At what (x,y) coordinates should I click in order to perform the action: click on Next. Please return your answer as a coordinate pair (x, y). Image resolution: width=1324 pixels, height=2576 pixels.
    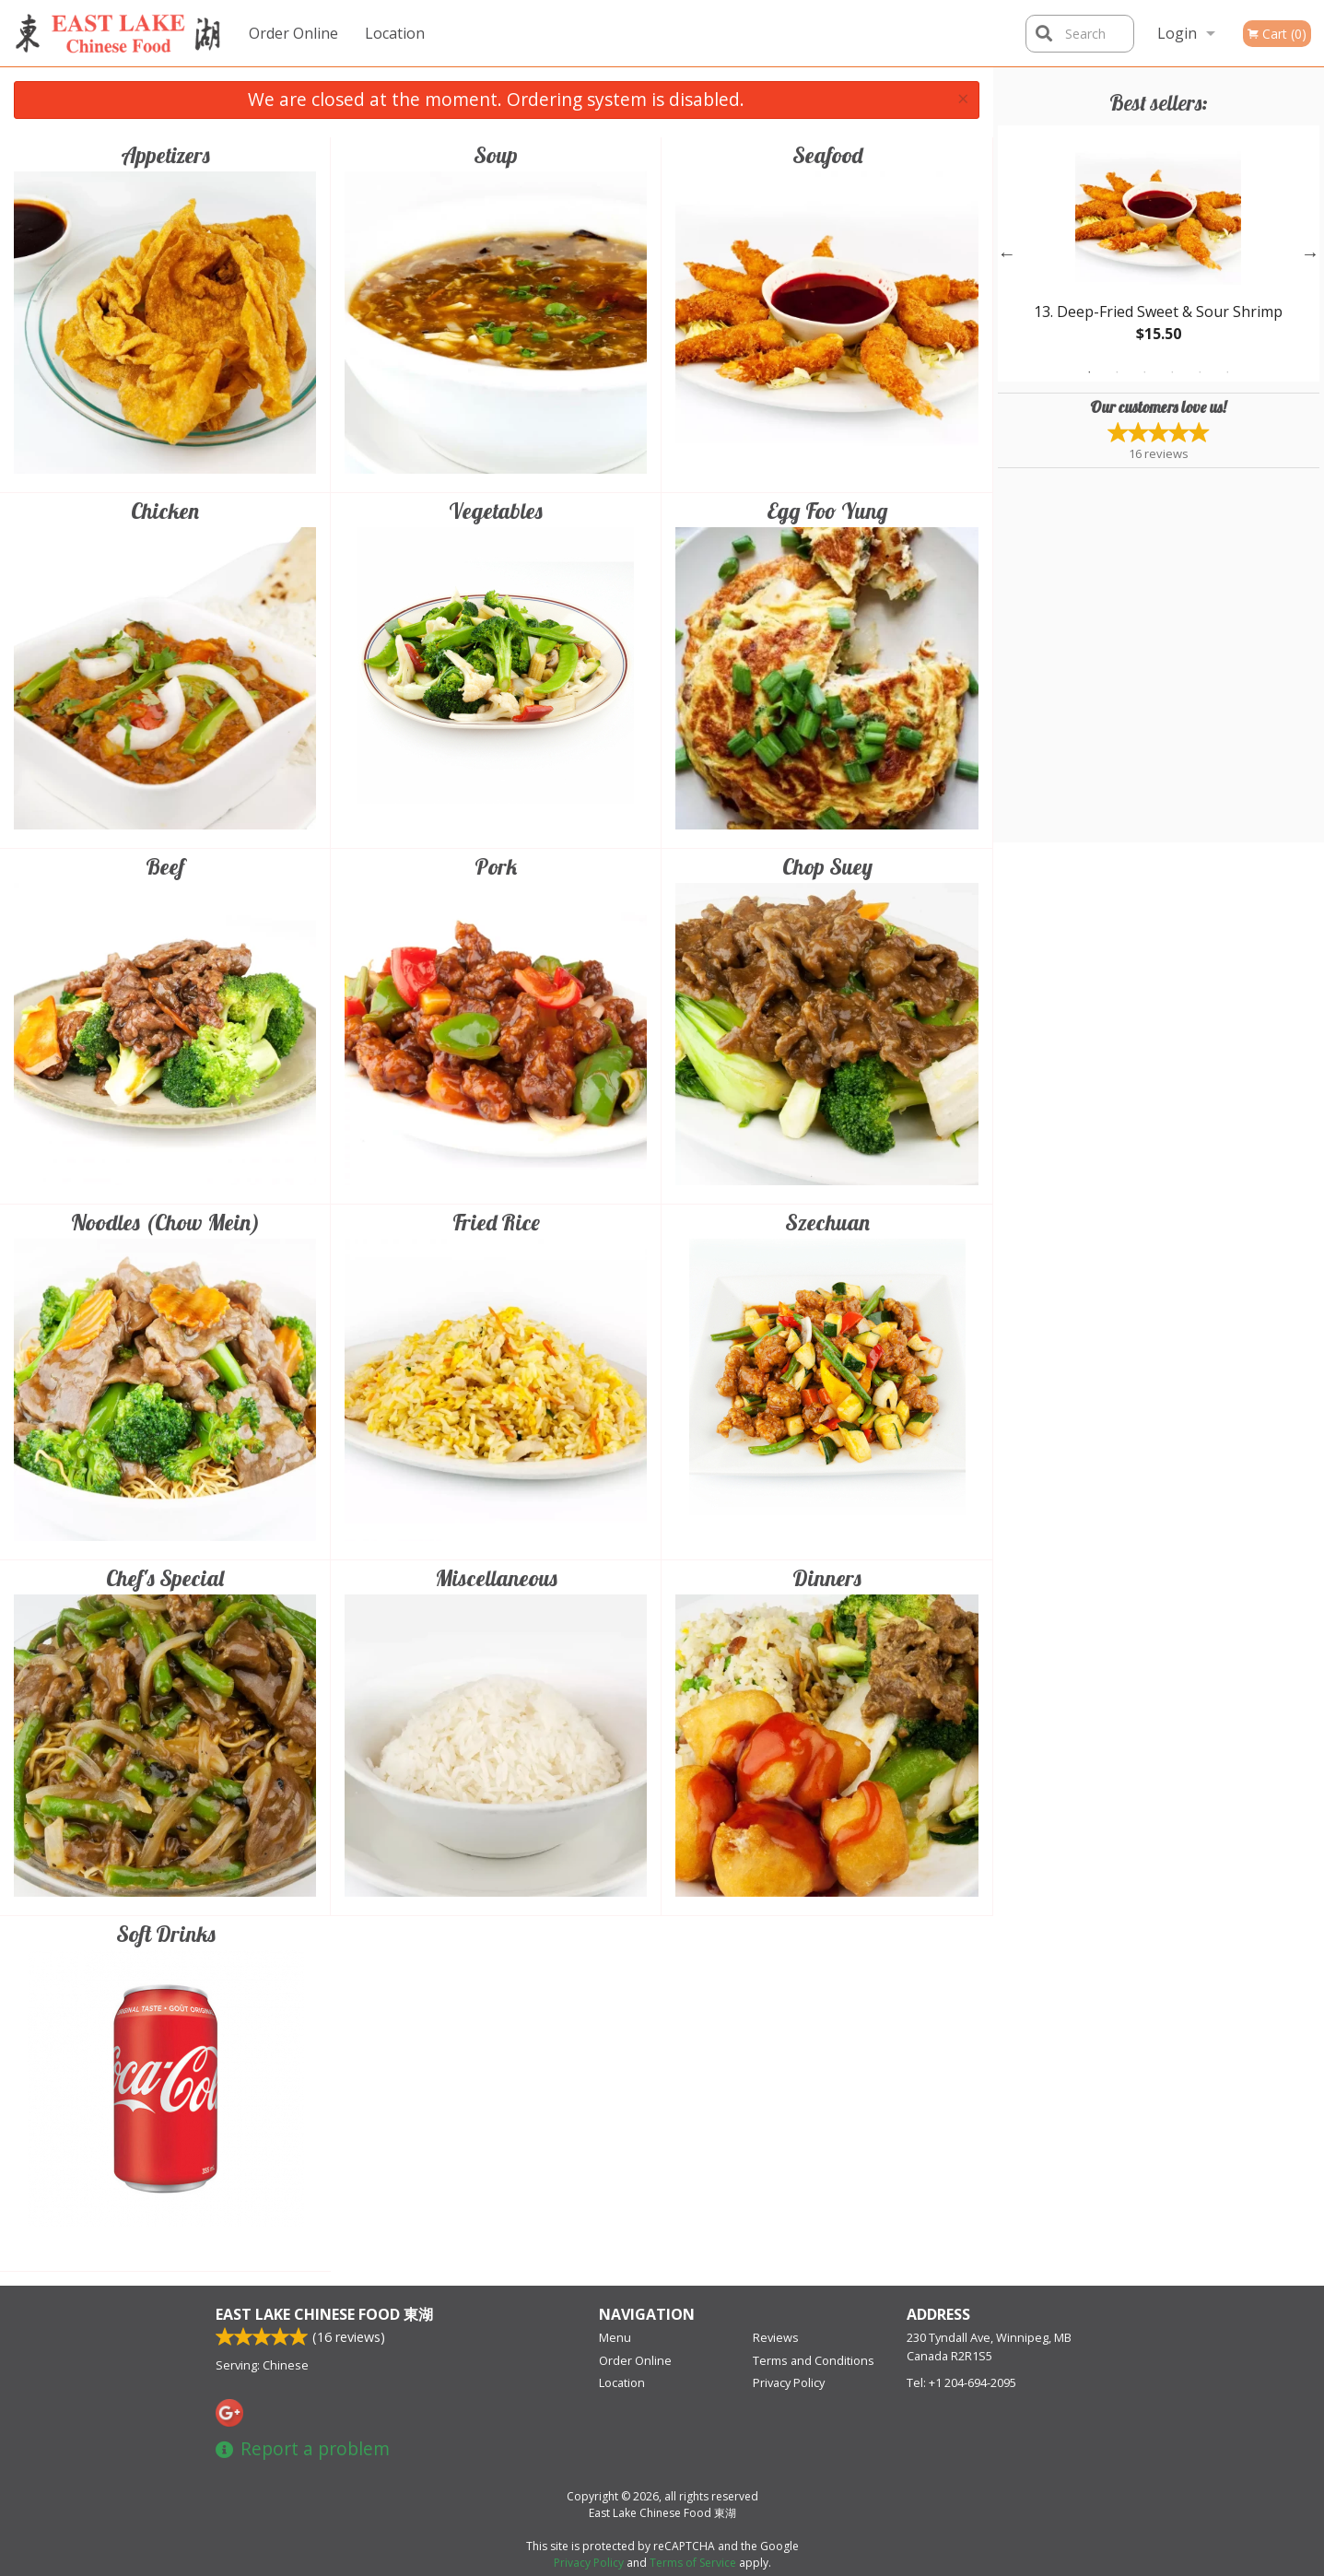
    Looking at the image, I should click on (1310, 253).